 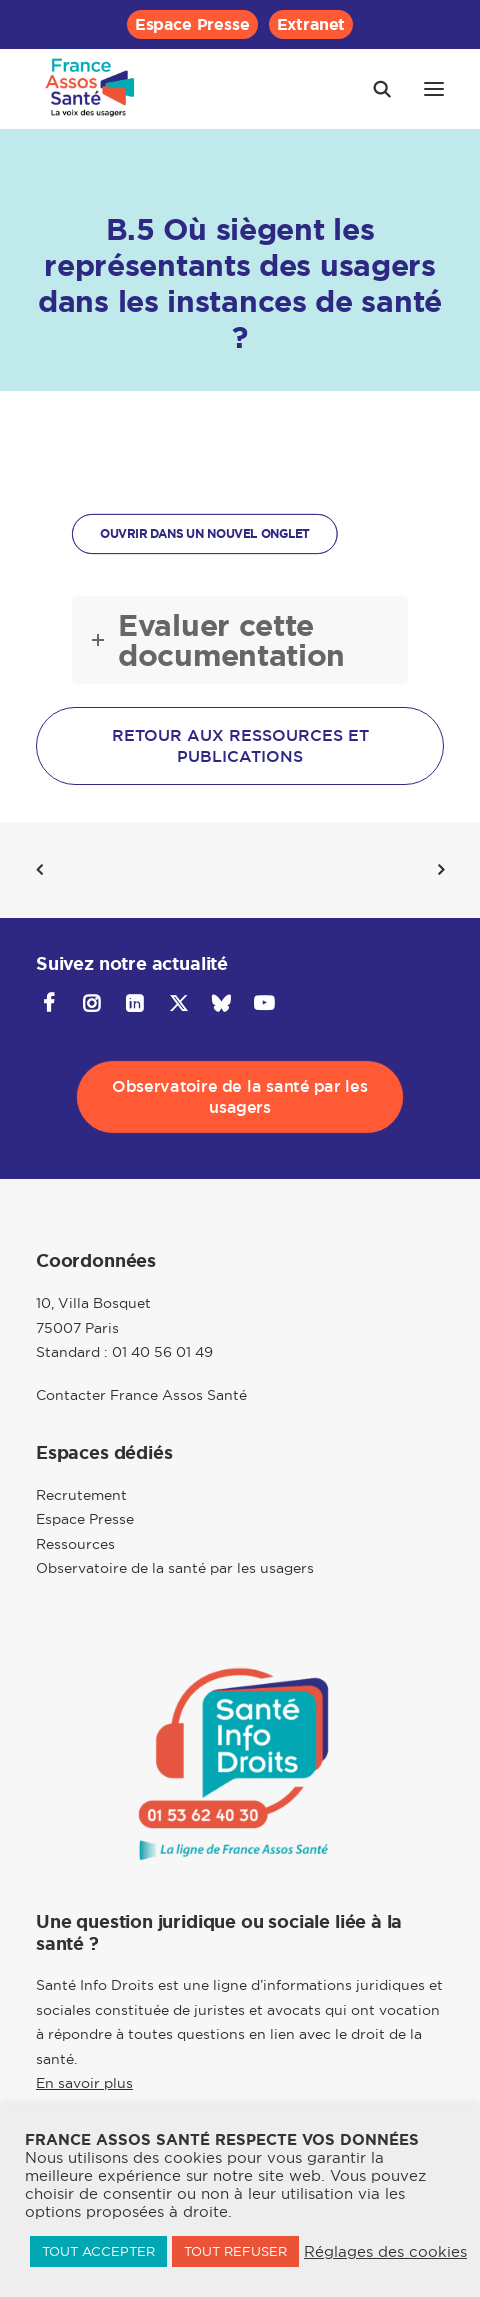 I want to click on [France Assos Santé], so click(x=90, y=89).